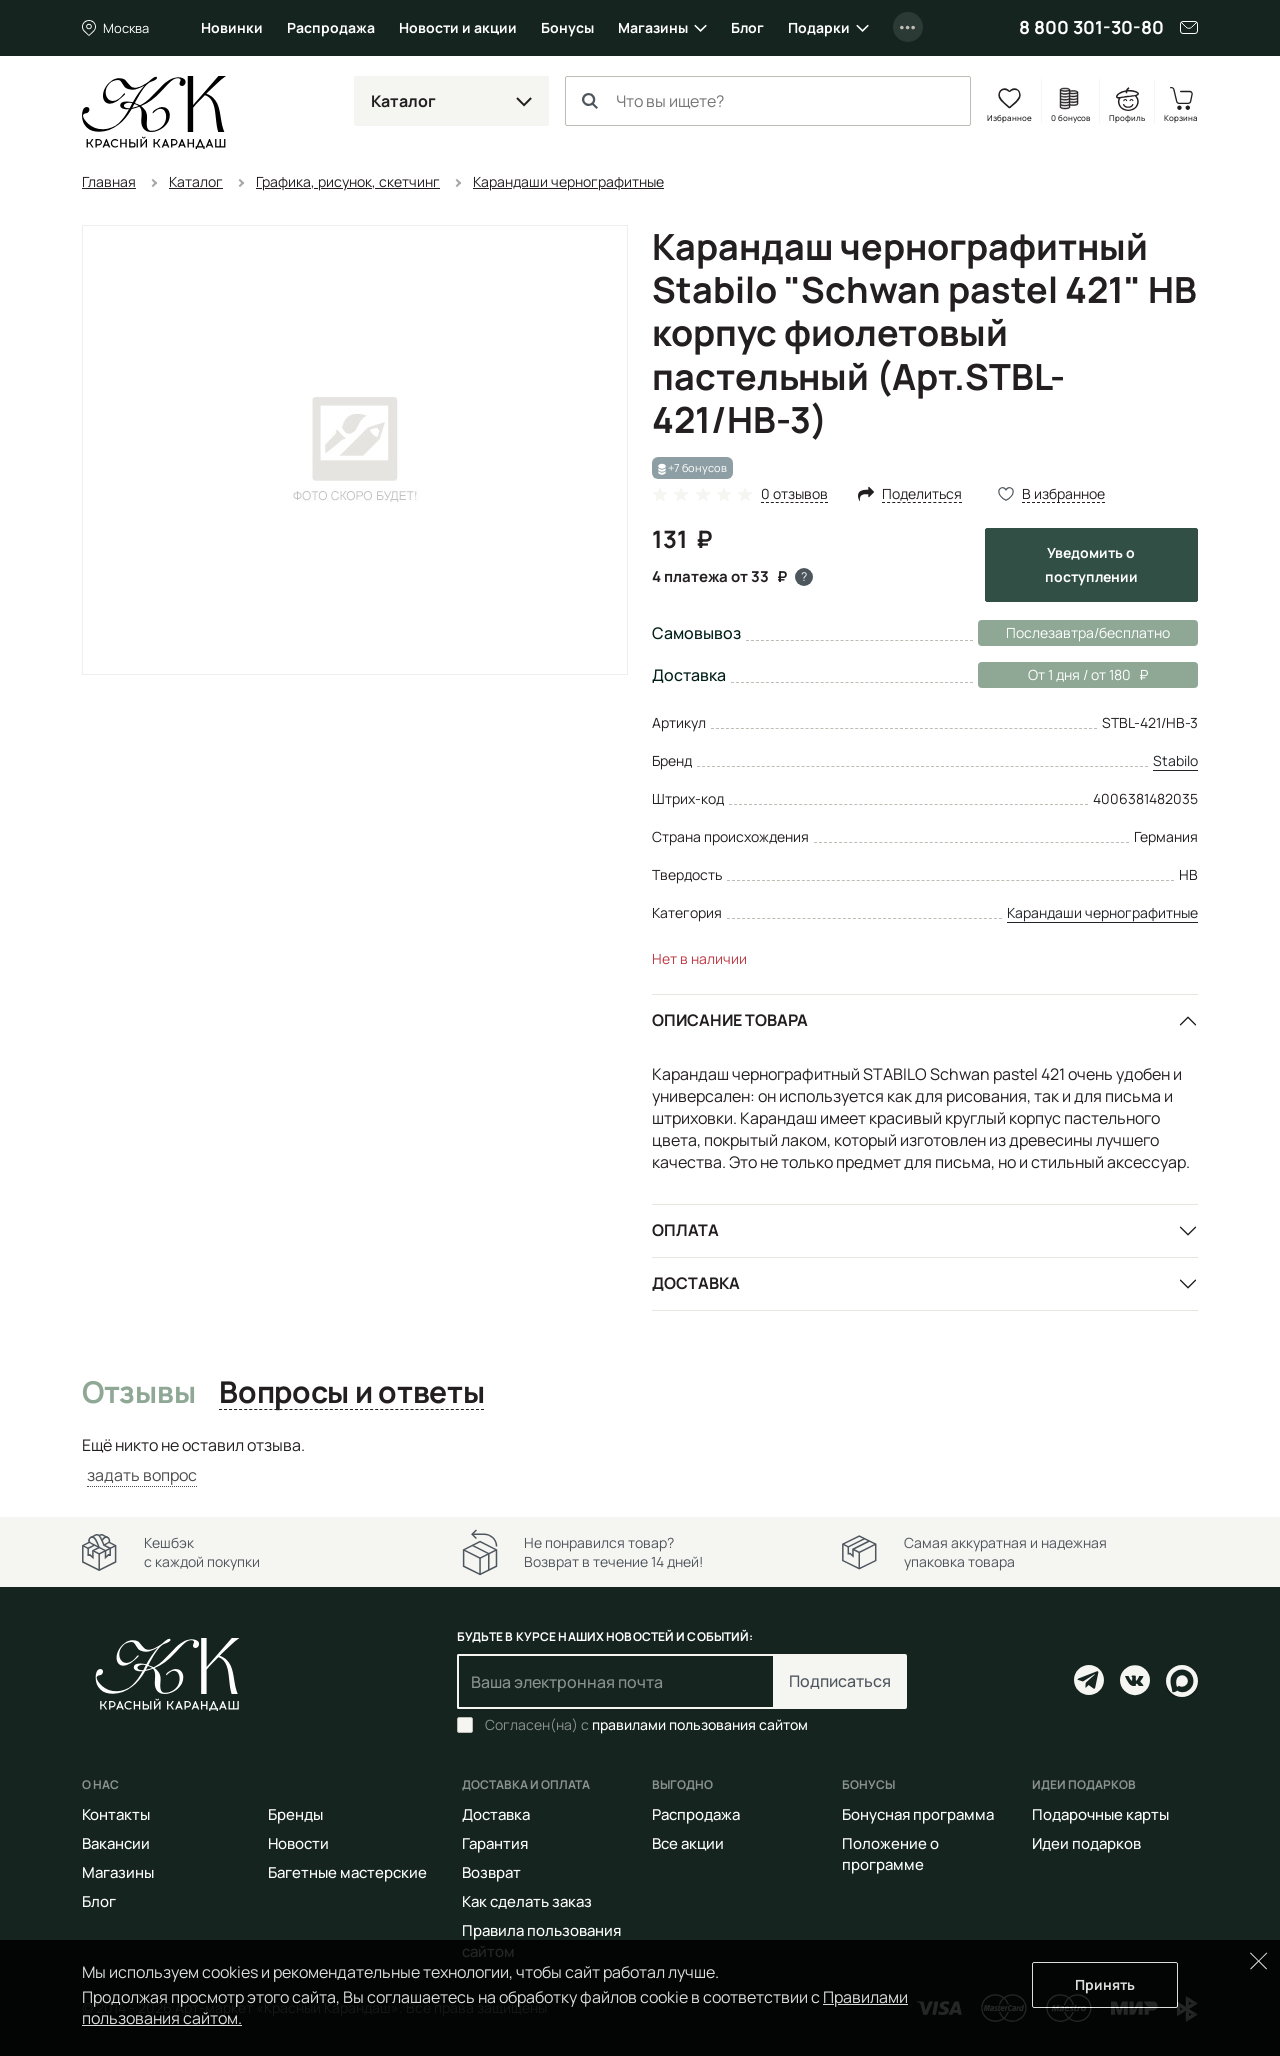 This screenshot has height=2056, width=1280. I want to click on Новинки, so click(232, 27).